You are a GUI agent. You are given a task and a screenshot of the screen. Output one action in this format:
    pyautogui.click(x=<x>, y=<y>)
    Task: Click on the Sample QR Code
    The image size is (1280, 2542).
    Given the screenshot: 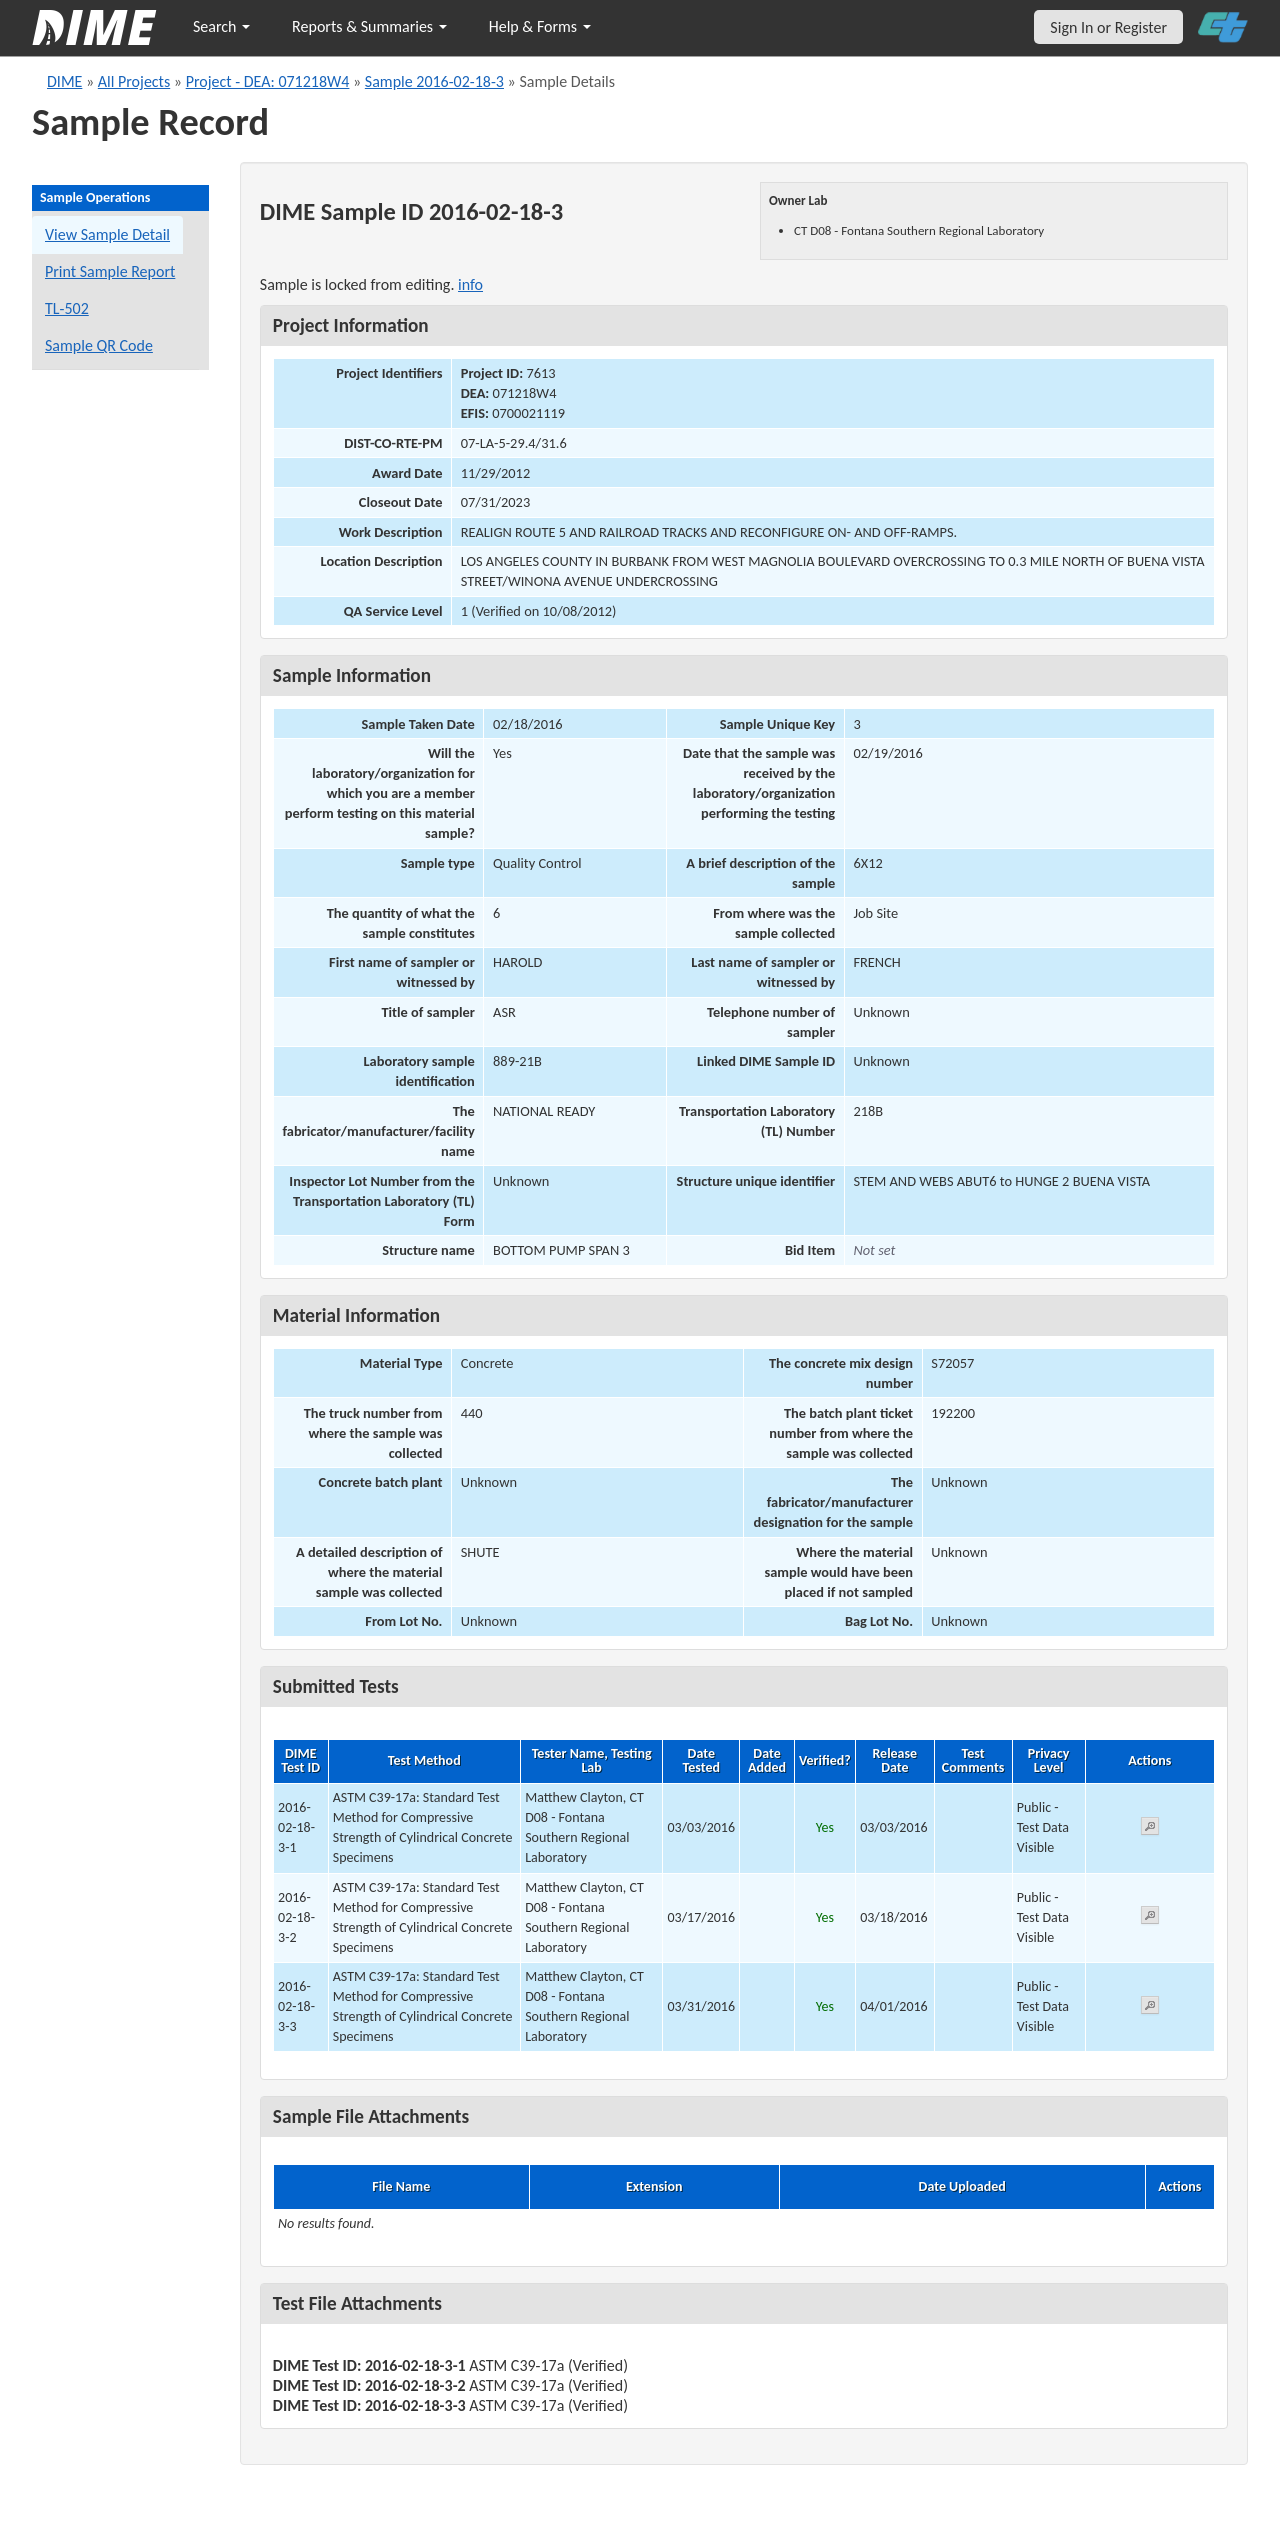 What is the action you would take?
    pyautogui.click(x=99, y=345)
    